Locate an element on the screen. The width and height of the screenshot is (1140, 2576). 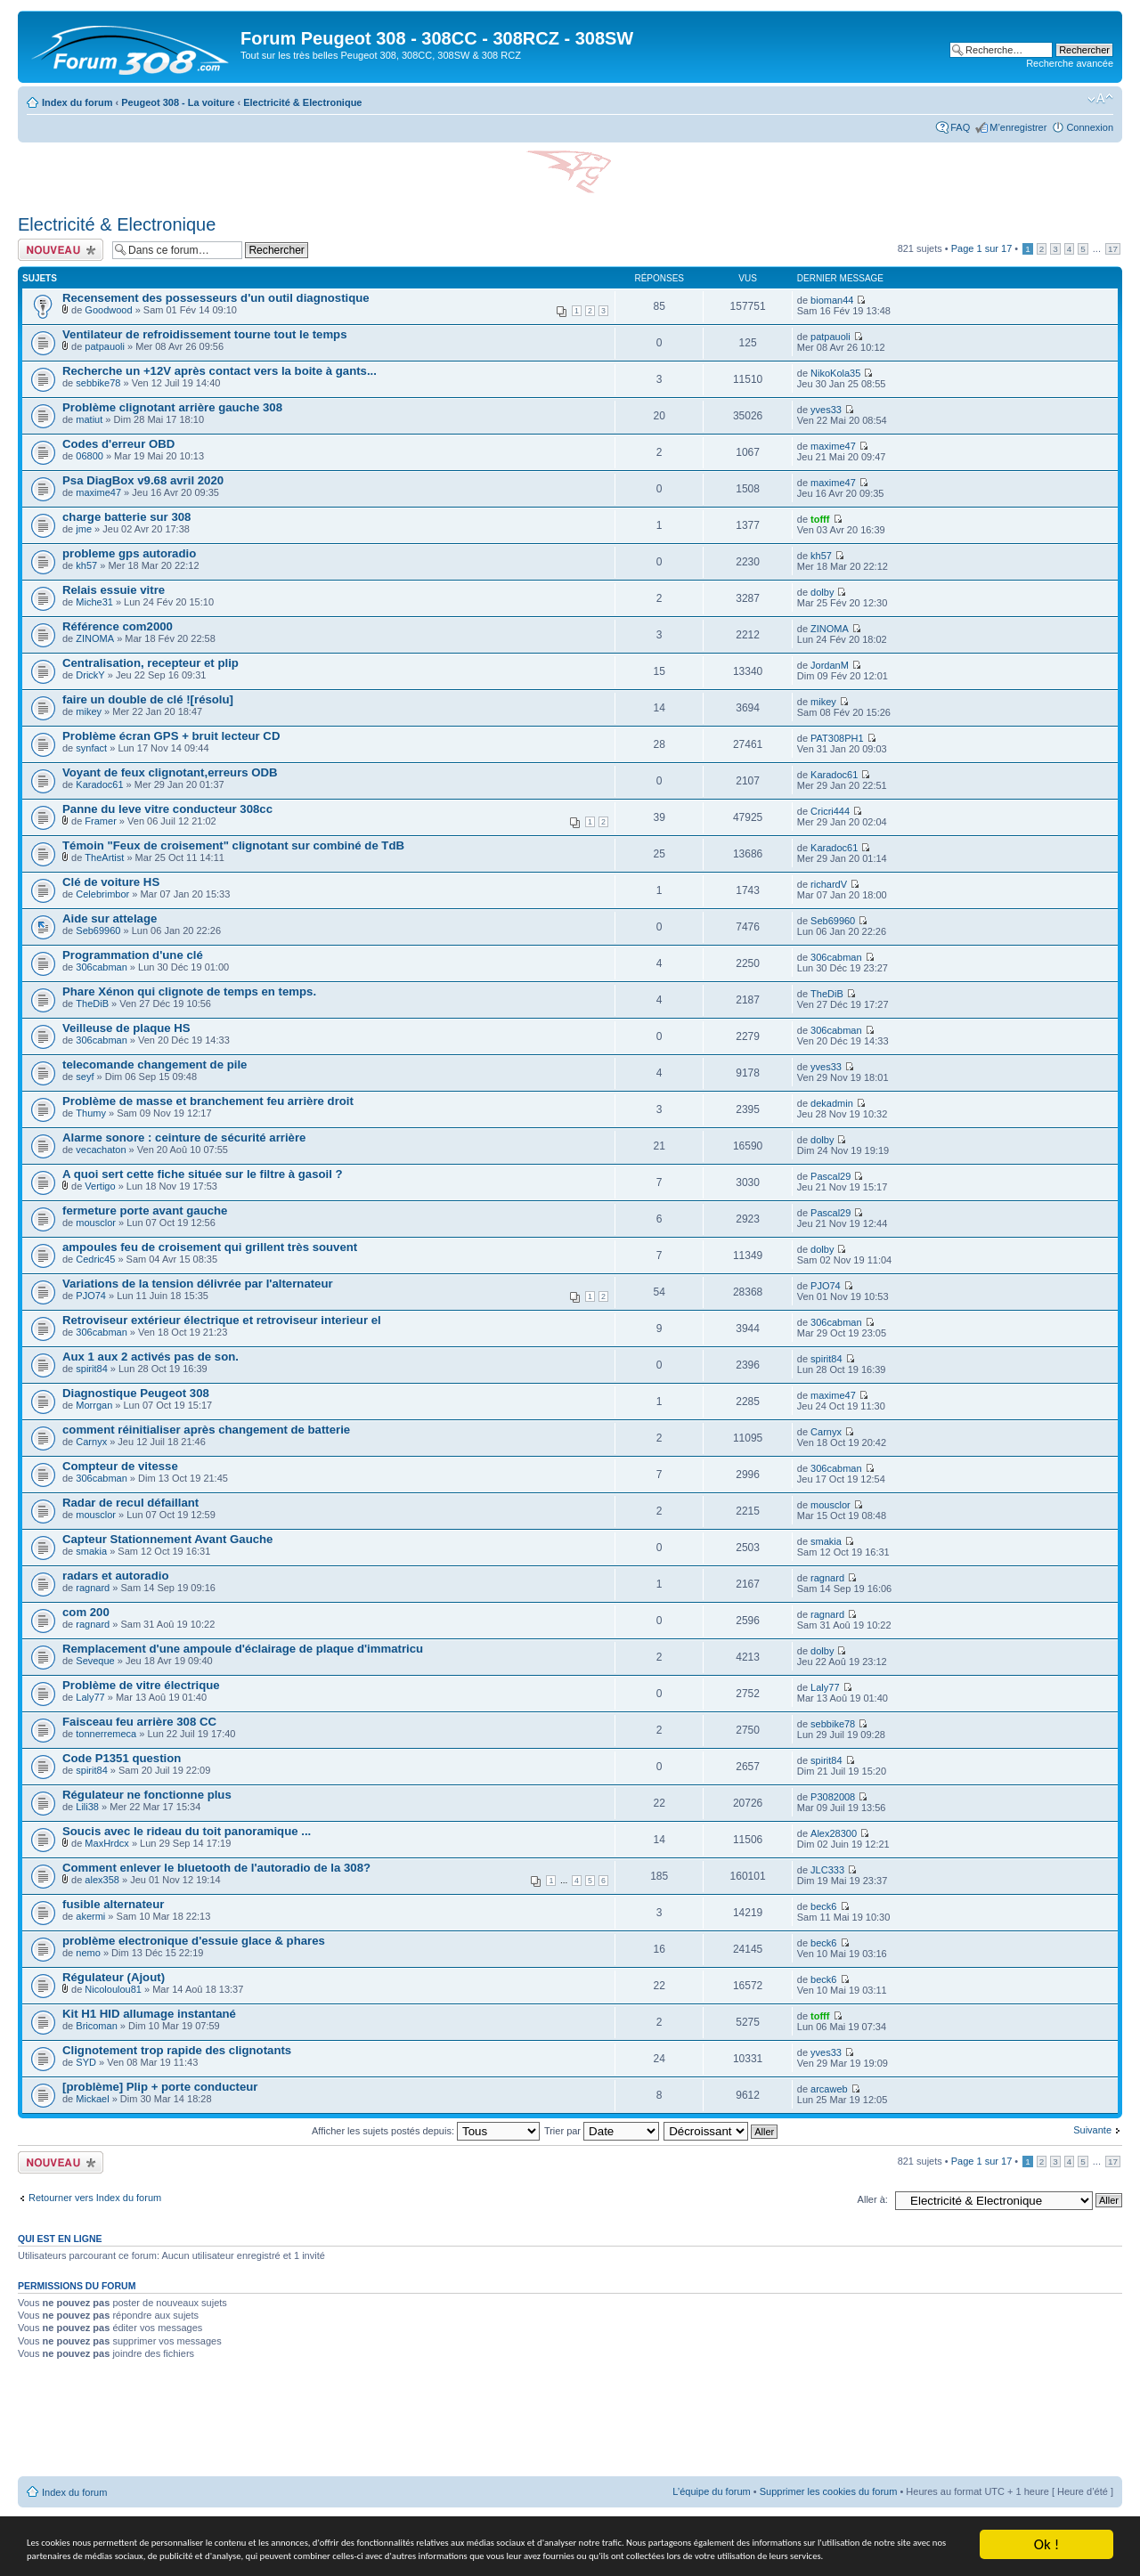
ragnard is located at coordinates (93, 1587).